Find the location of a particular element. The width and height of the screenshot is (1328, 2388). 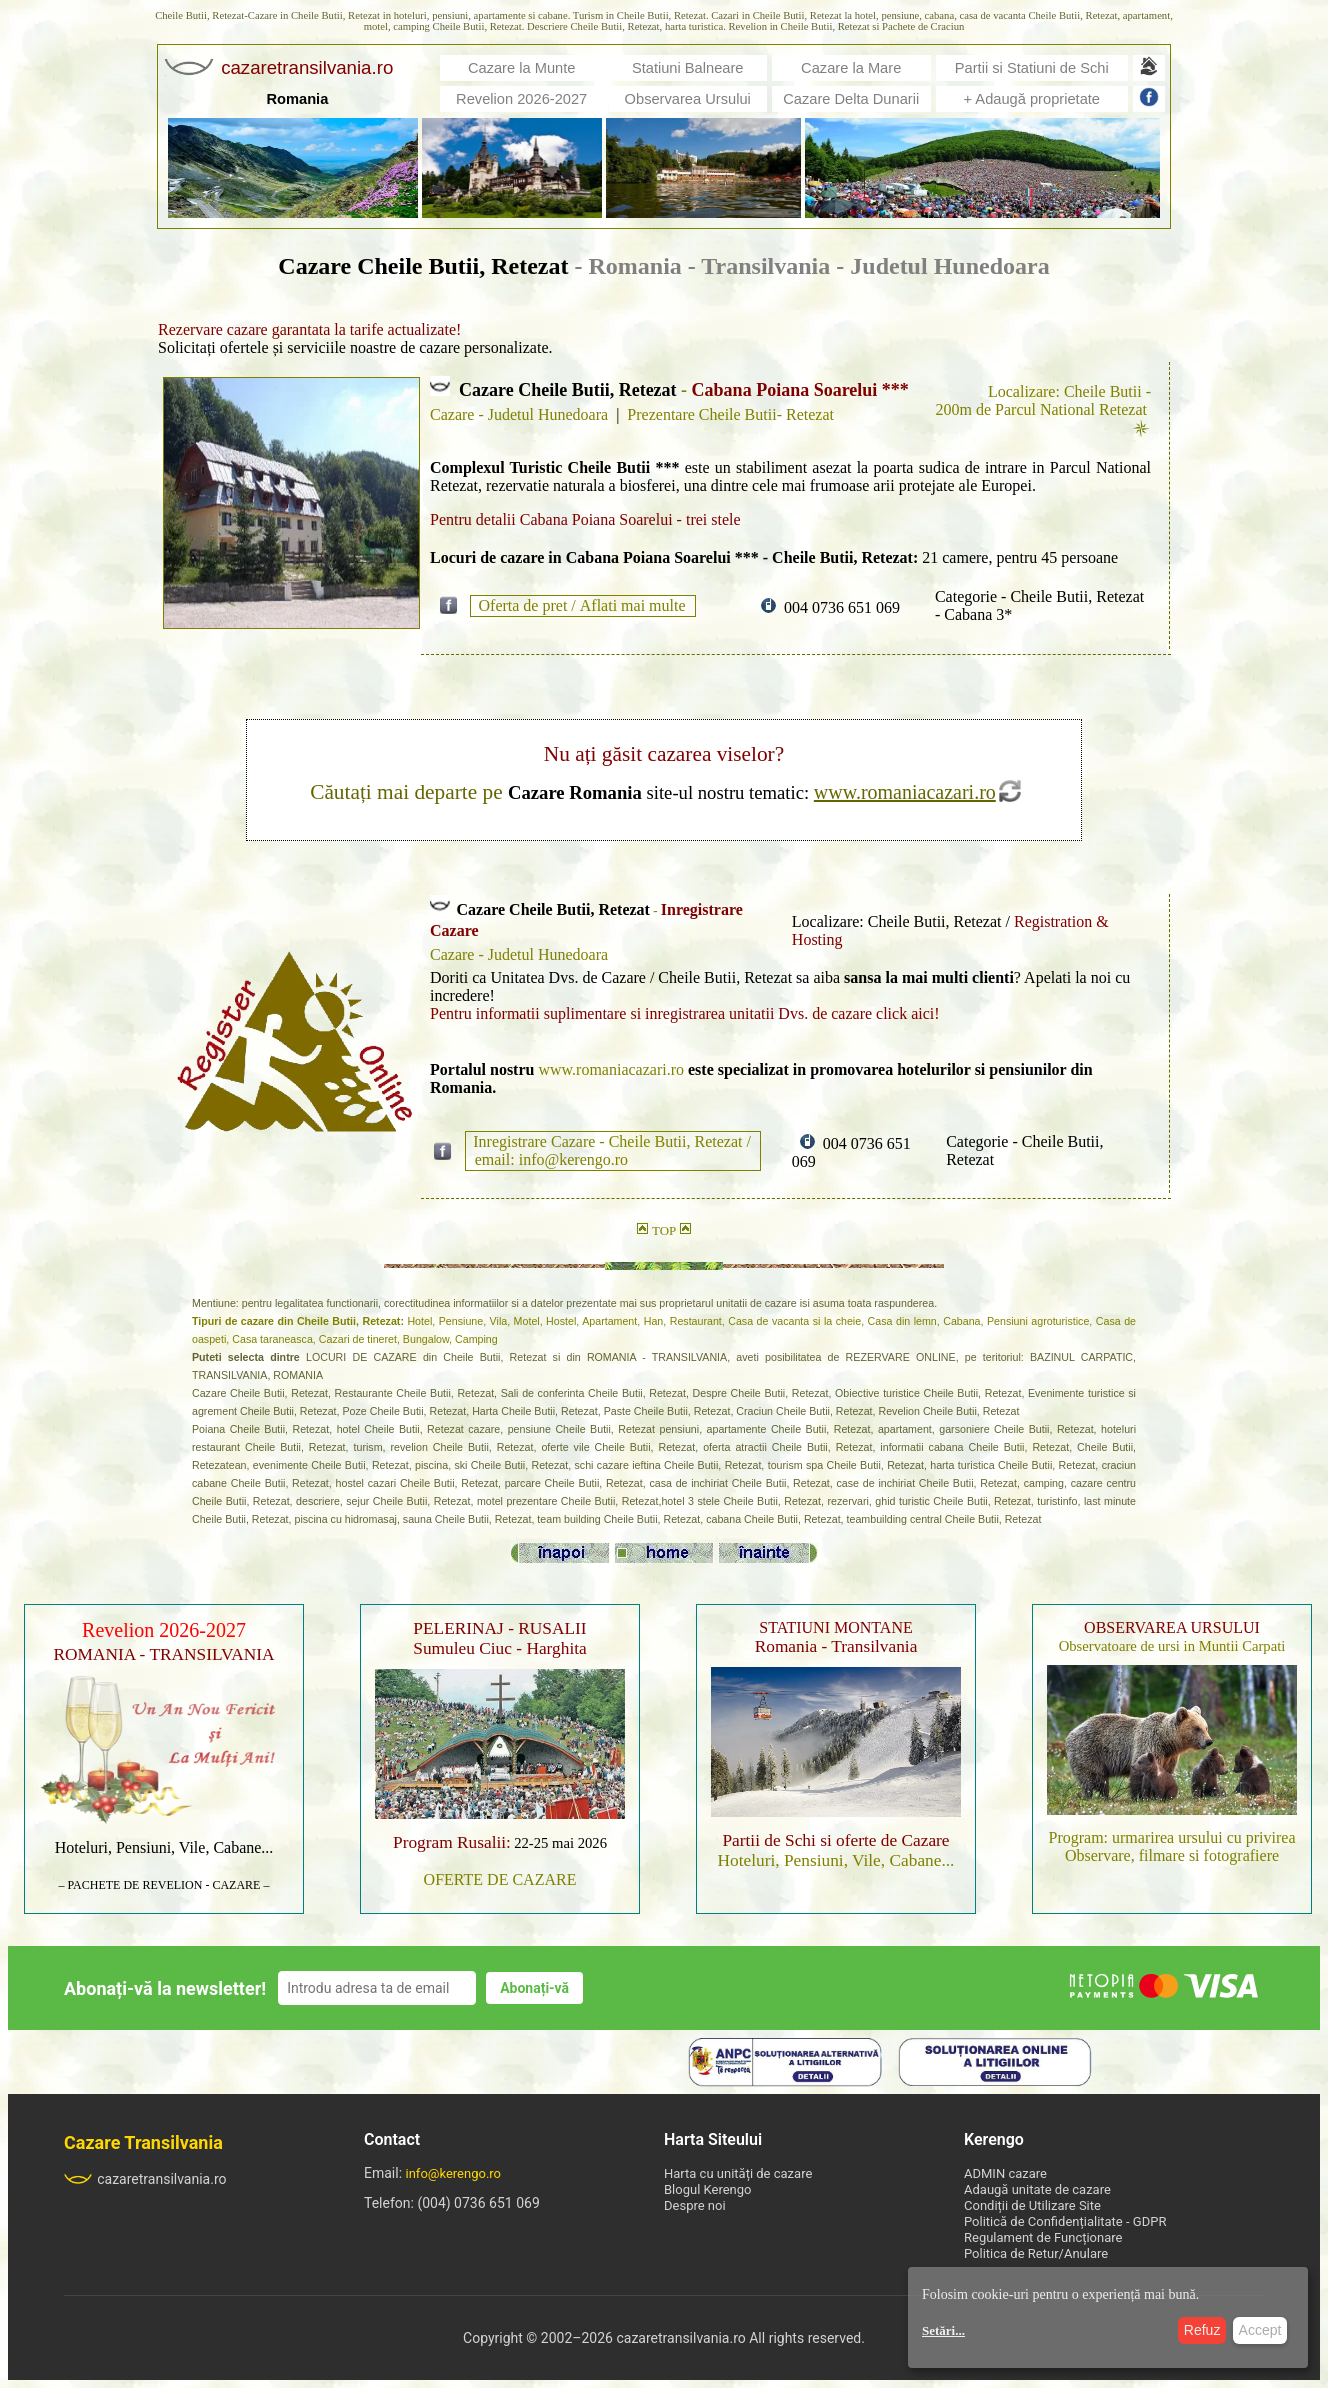

Harta cu unități de cazare is located at coordinates (738, 2173).